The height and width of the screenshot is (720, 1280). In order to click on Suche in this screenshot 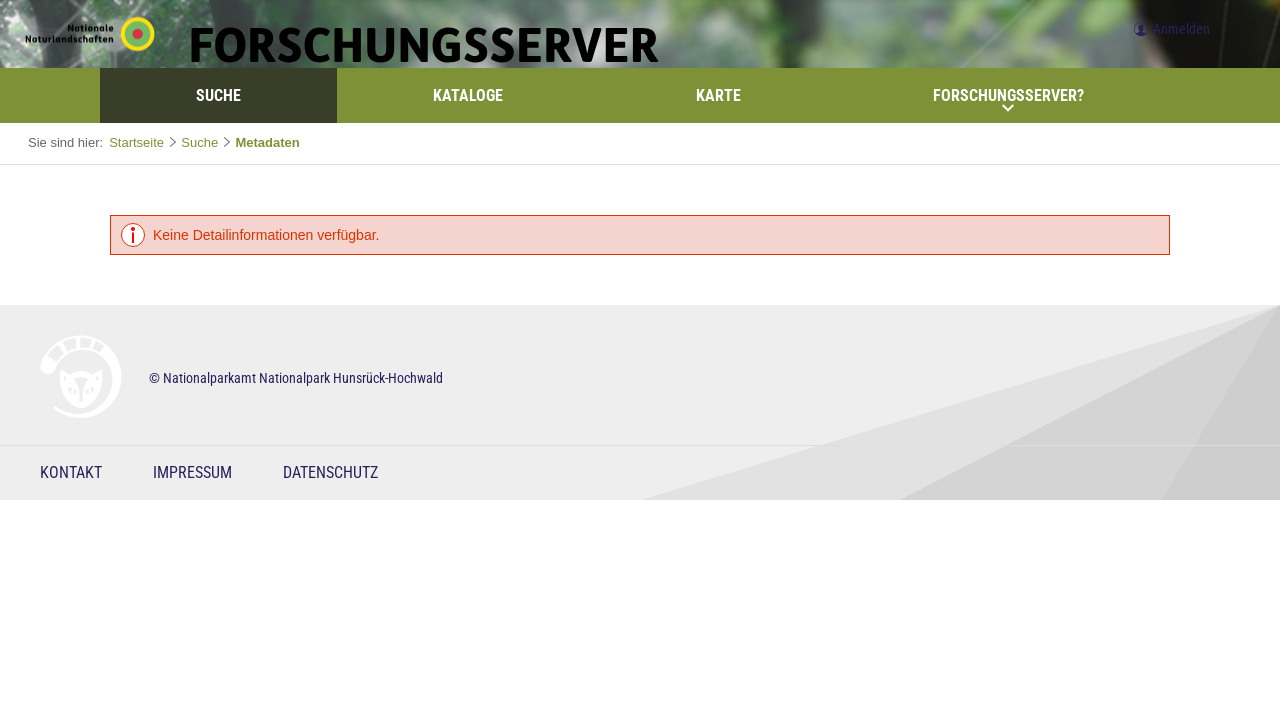, I will do `click(218, 95)`.